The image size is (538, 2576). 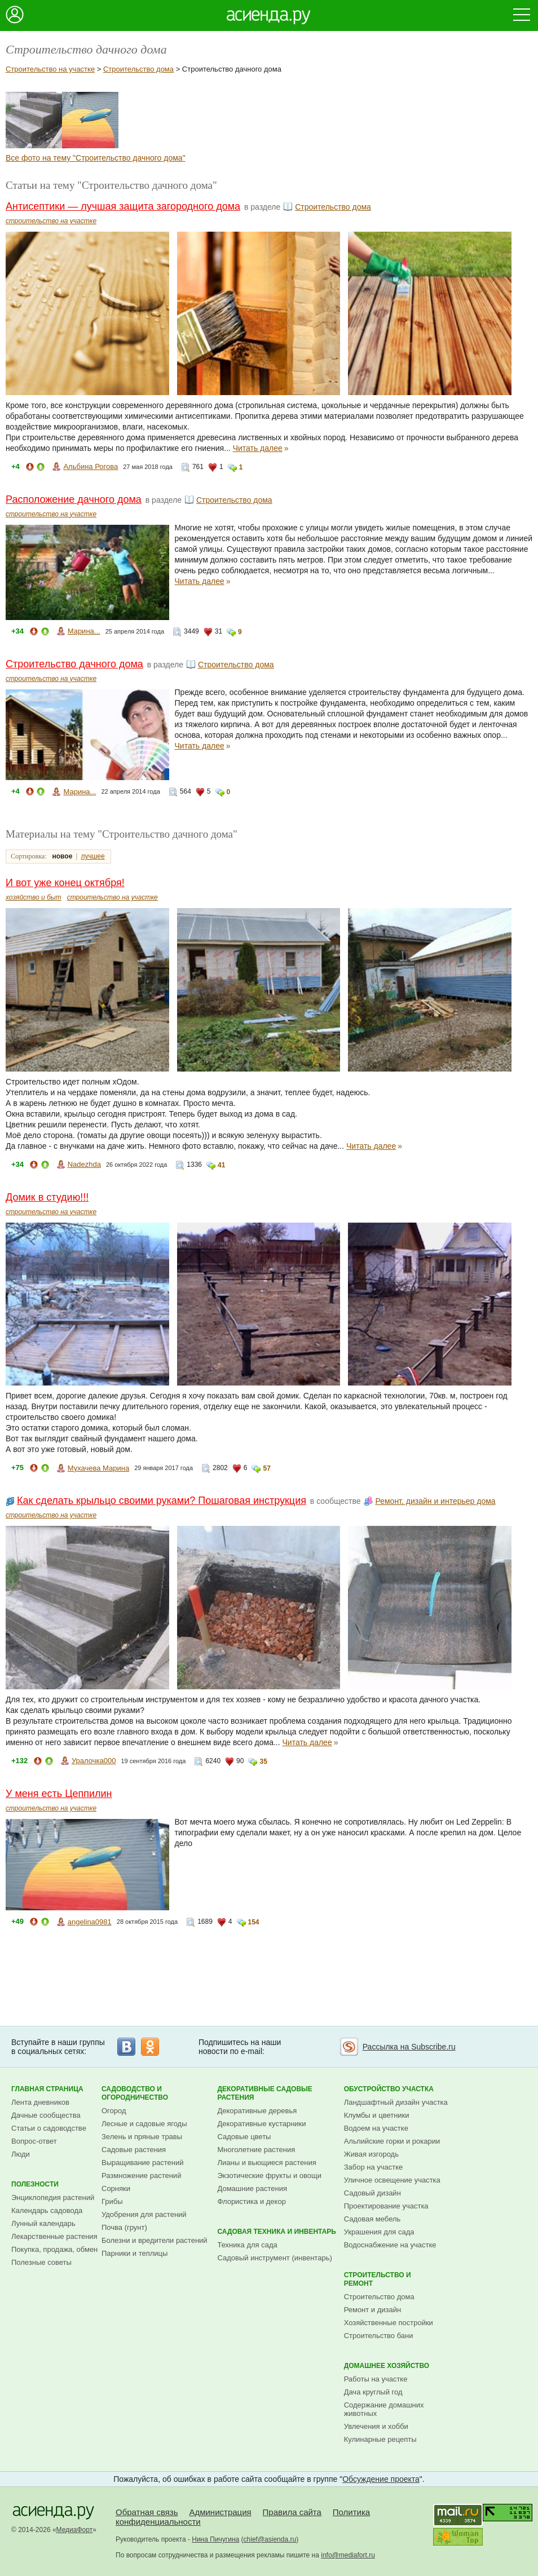 I want to click on Обратная связь, so click(x=147, y=2512).